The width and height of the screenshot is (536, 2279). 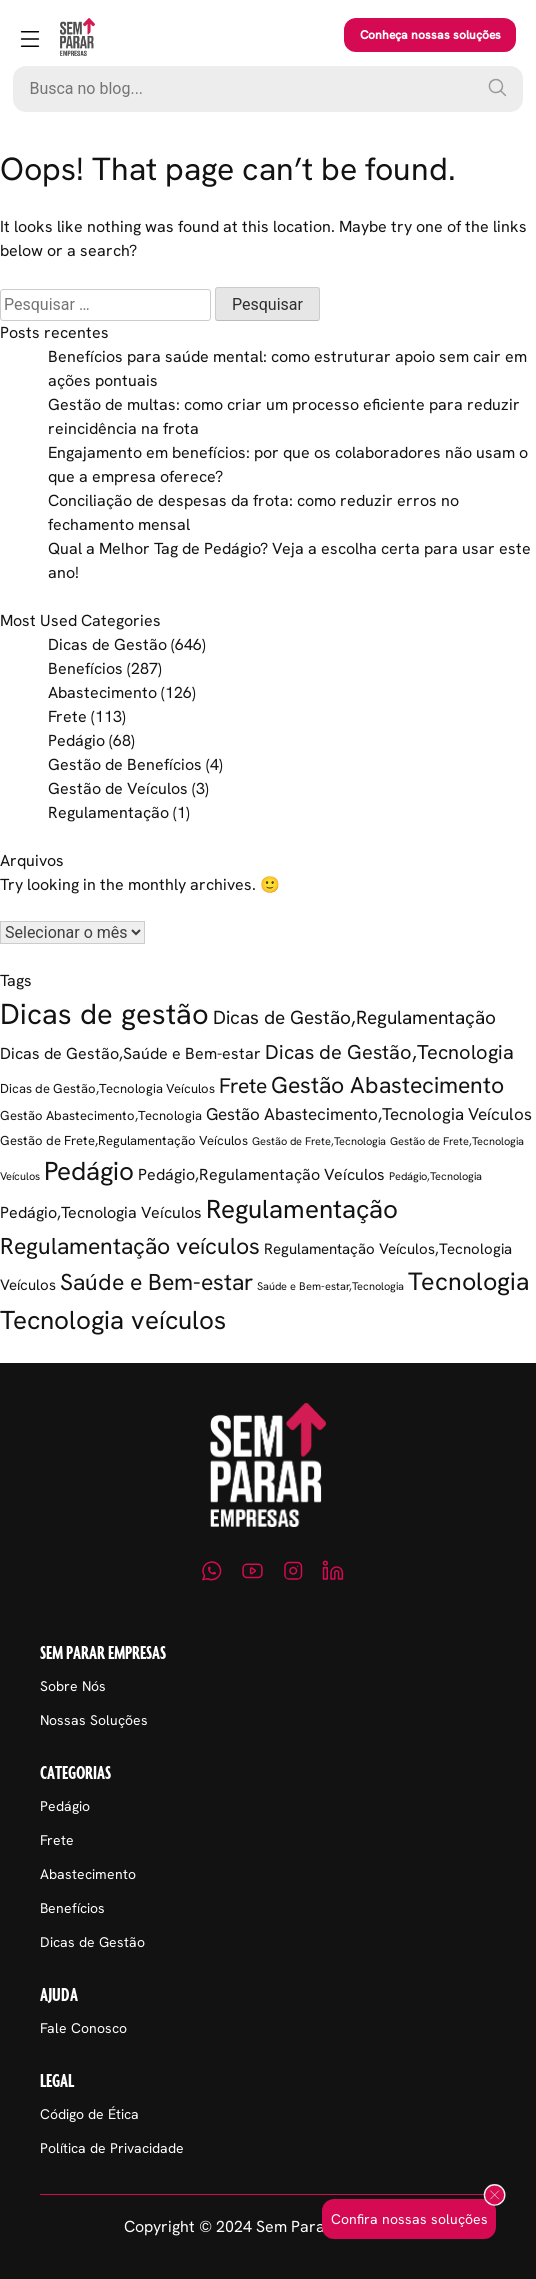 I want to click on Regulamentação [Regulamentação (38 itens)], so click(x=302, y=1209).